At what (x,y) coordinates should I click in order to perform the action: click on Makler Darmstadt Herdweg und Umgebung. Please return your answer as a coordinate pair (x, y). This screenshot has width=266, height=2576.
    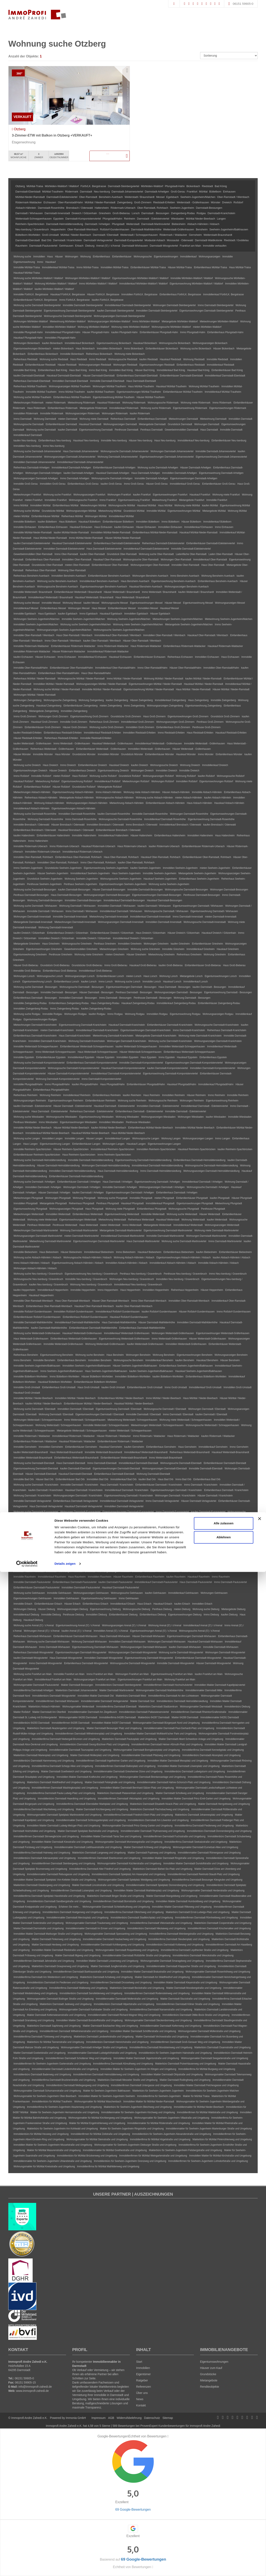
    Looking at the image, I should click on (55, 1944).